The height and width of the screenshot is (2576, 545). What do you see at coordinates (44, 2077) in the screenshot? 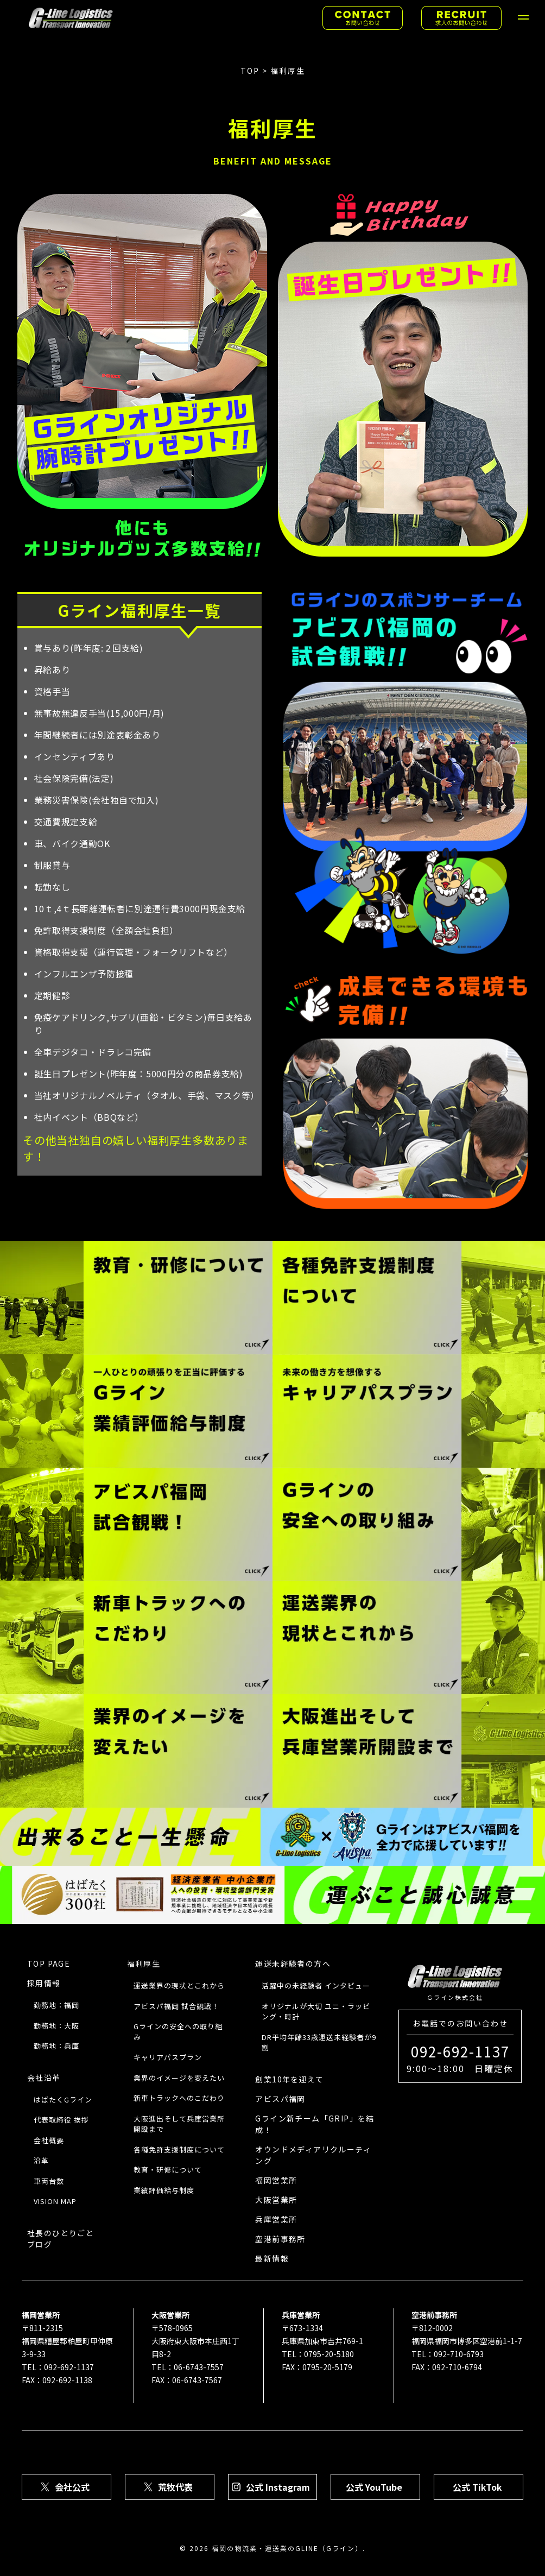
I see `会社沿革` at bounding box center [44, 2077].